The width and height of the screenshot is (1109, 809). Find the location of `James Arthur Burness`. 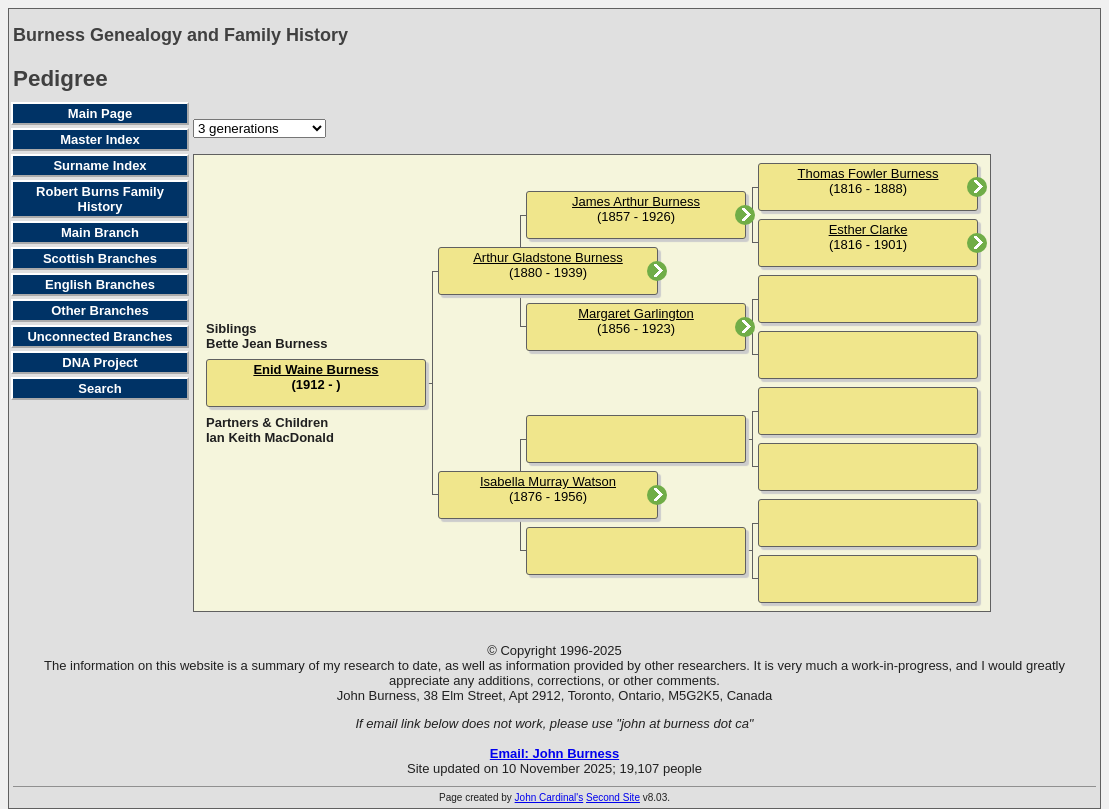

James Arthur Burness is located at coordinates (636, 201).